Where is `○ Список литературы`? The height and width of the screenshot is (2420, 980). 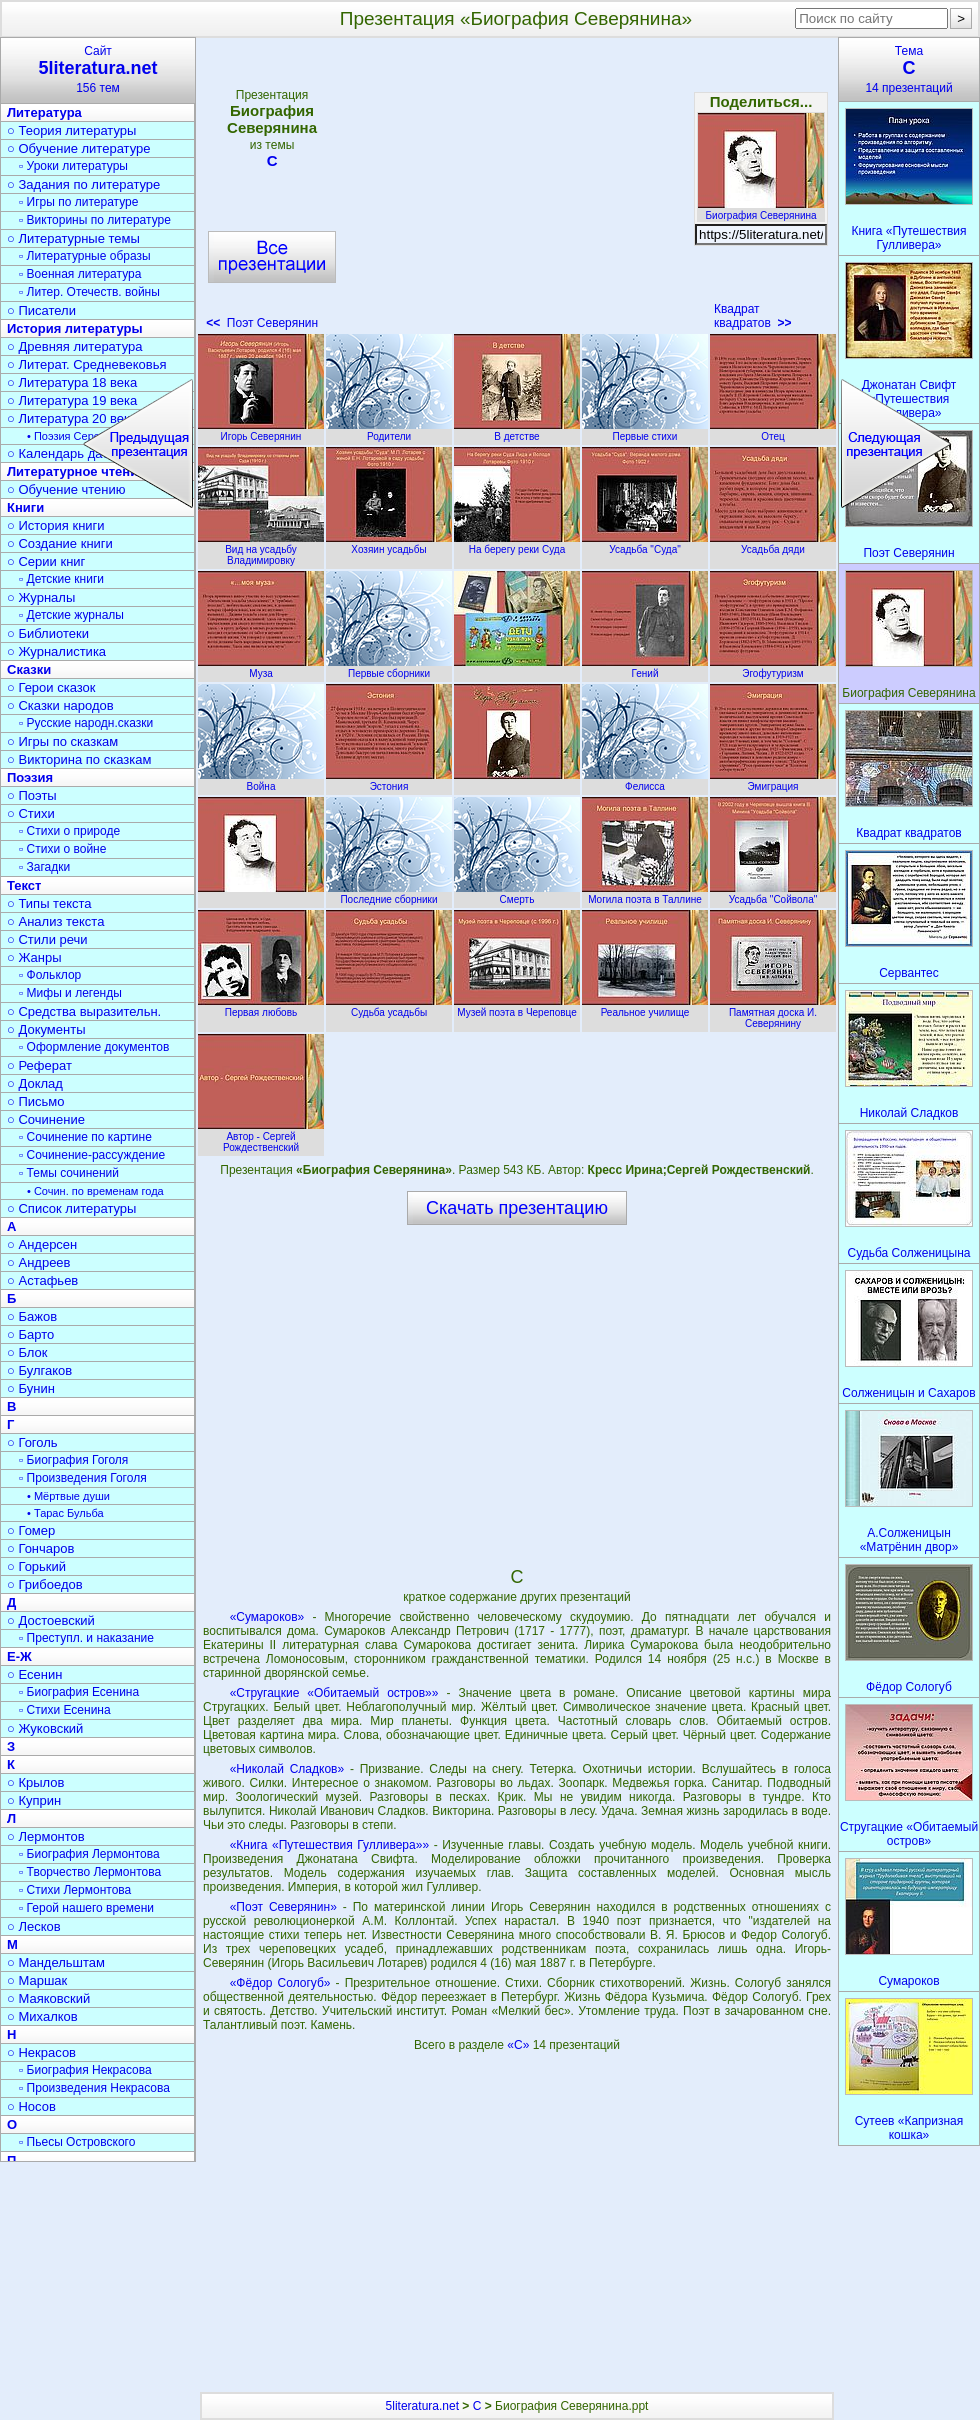
○ Список литературы is located at coordinates (71, 1208).